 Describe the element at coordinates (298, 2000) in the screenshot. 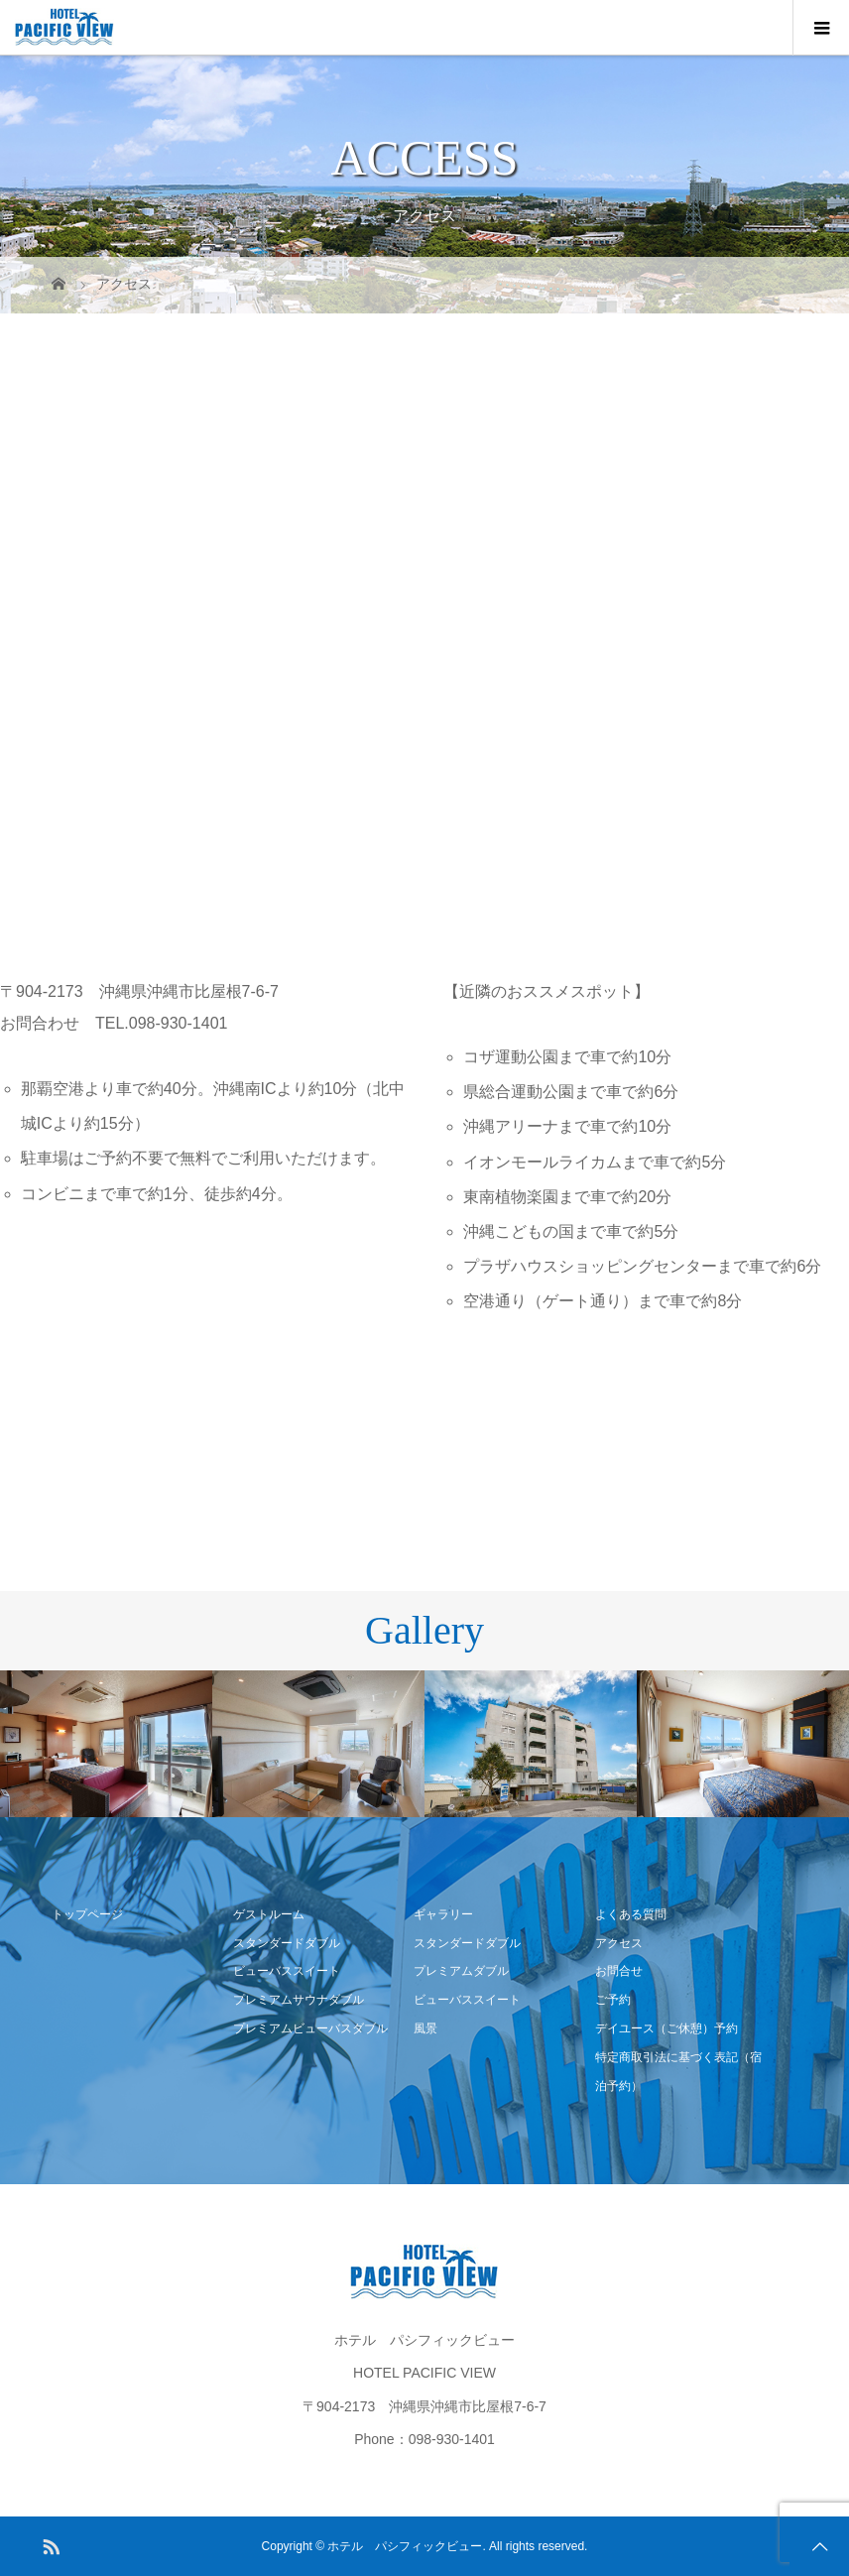

I see `プレミアムサウナダブル` at that location.